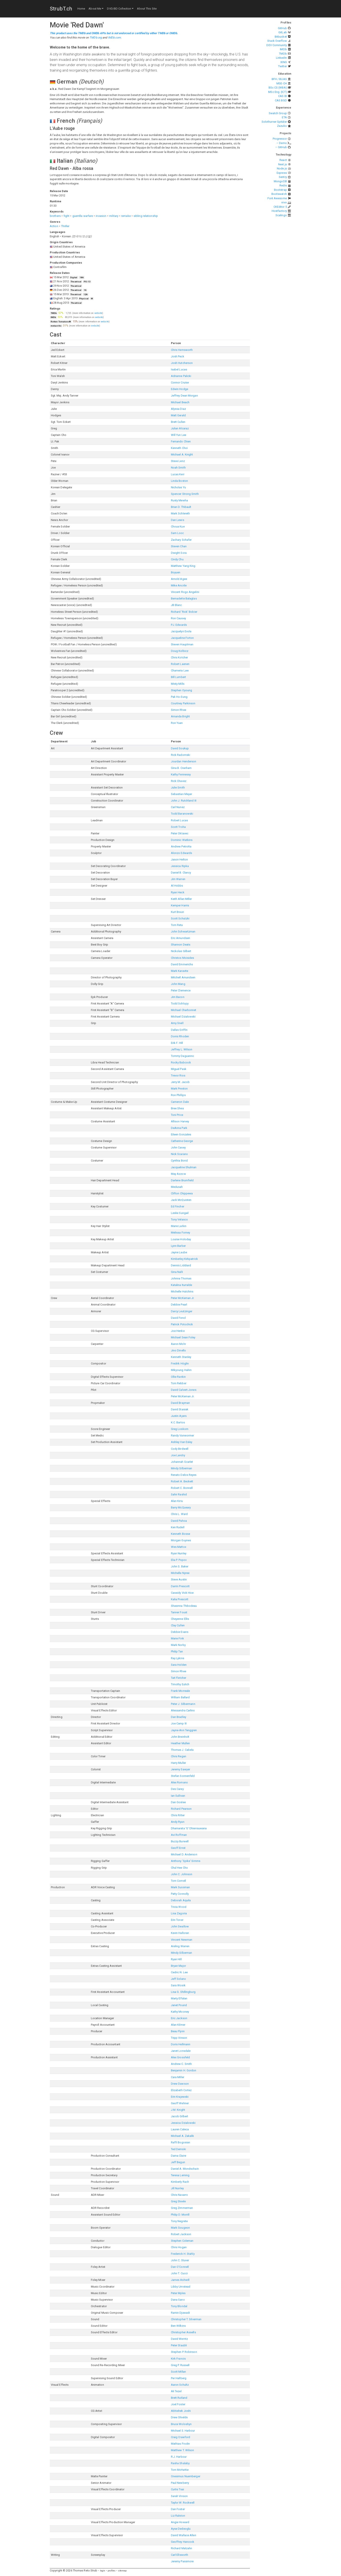 This screenshot has width=341, height=2576. What do you see at coordinates (277, 40) in the screenshot?
I see `Stack Overflow` at bounding box center [277, 40].